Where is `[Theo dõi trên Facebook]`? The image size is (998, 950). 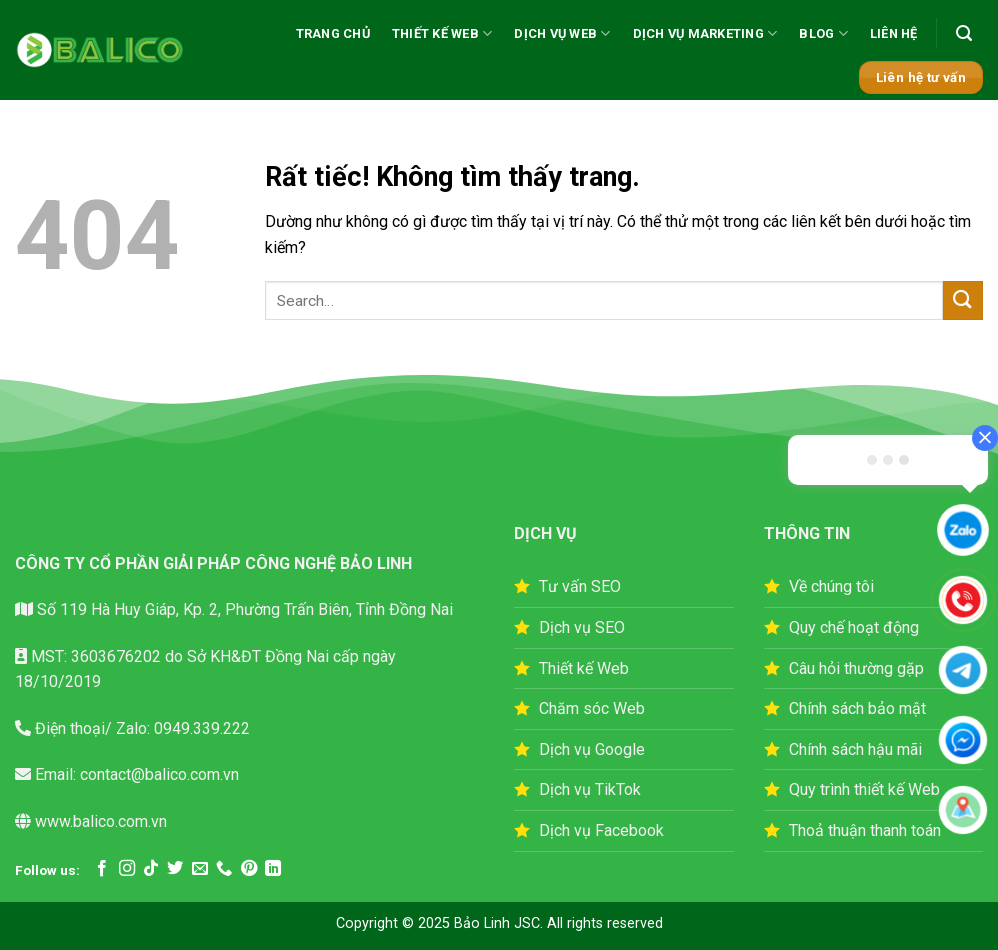 [Theo dõi trên Facebook] is located at coordinates (102, 869).